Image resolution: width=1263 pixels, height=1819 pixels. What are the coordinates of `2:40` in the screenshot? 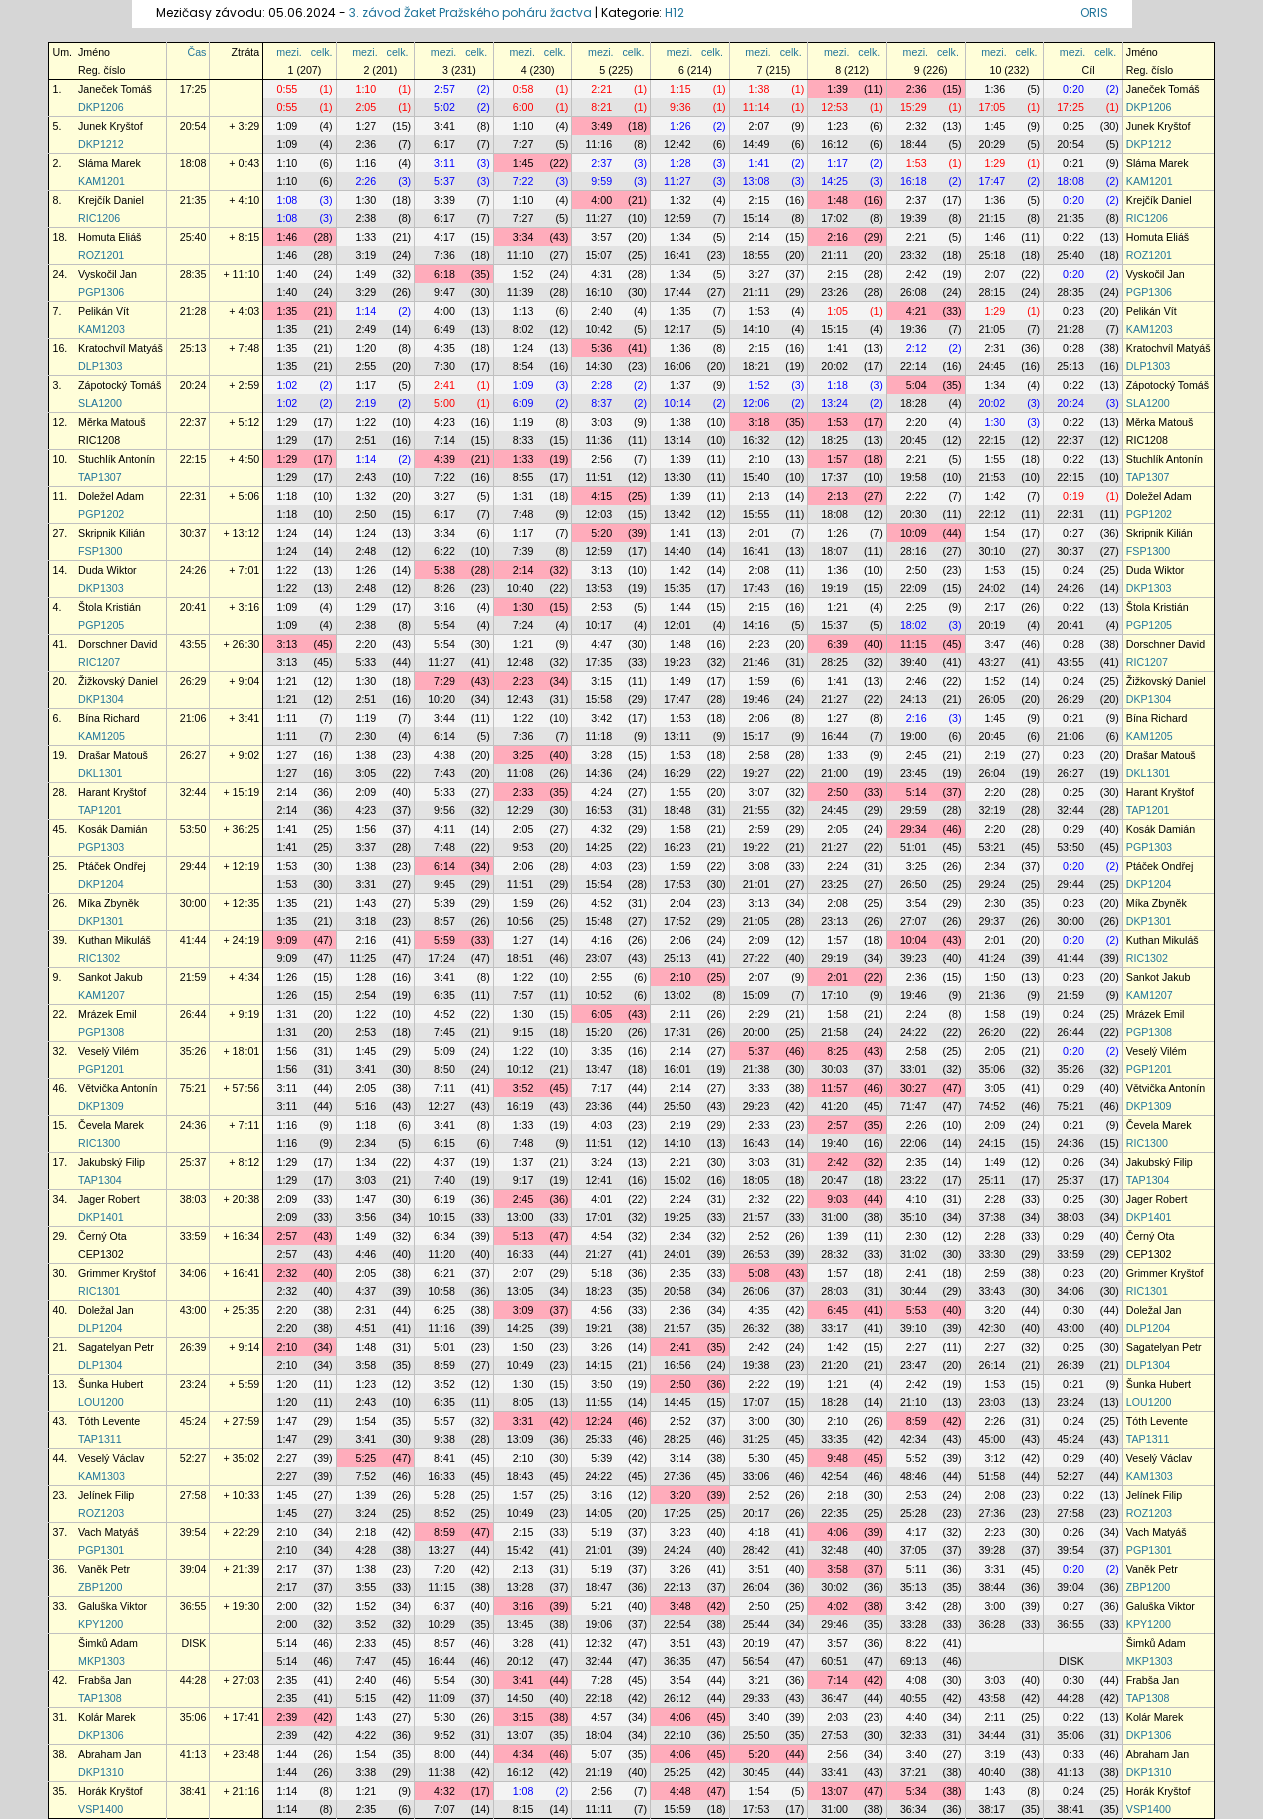 It's located at (601, 311).